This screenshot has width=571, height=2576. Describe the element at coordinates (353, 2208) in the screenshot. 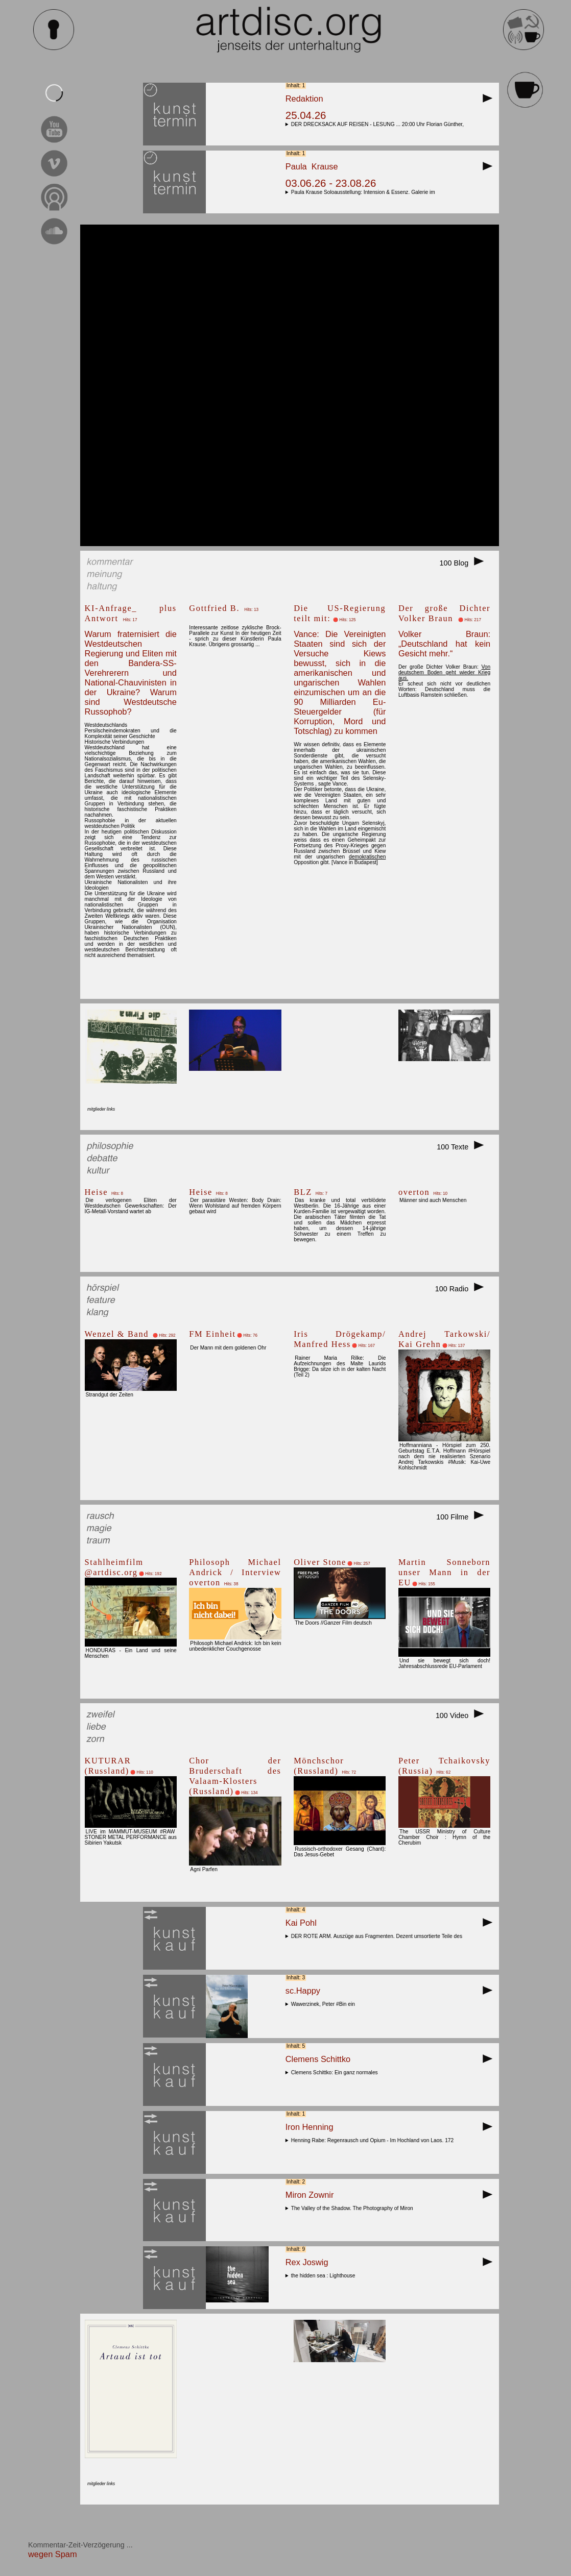

I see `The Valley of the Shadow. The Photography of Miron` at that location.